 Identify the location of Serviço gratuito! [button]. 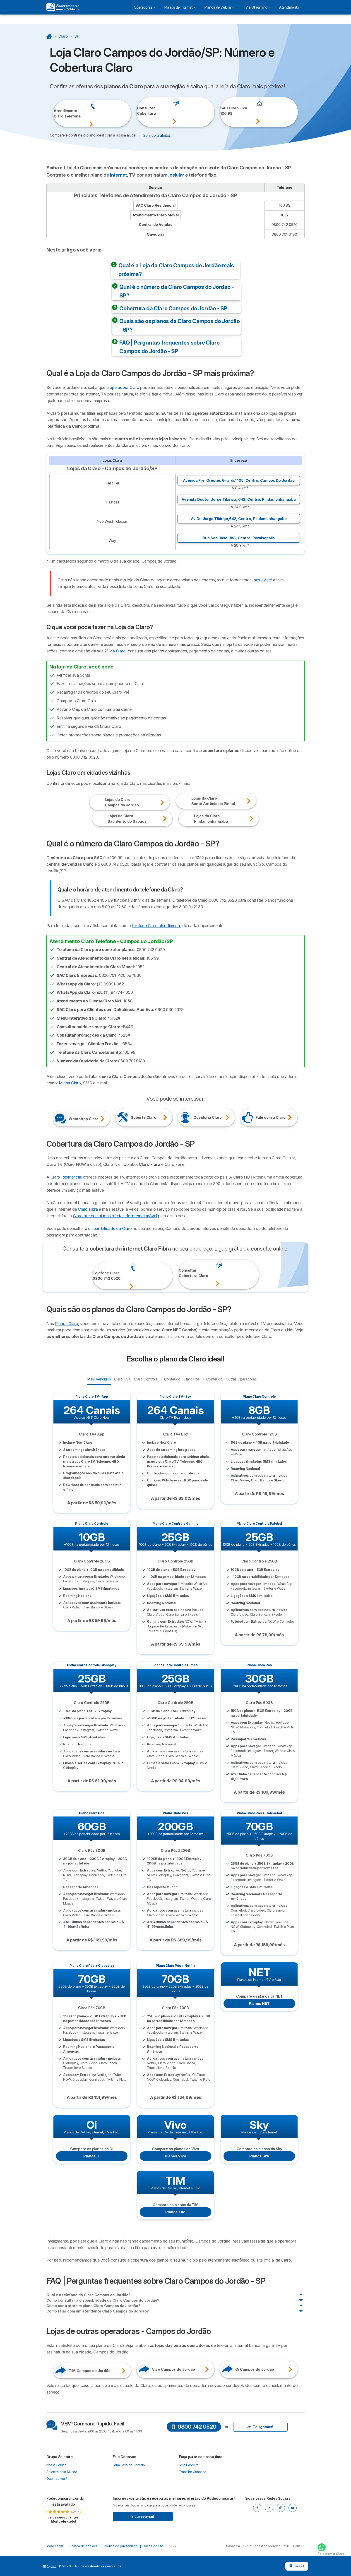
(156, 135).